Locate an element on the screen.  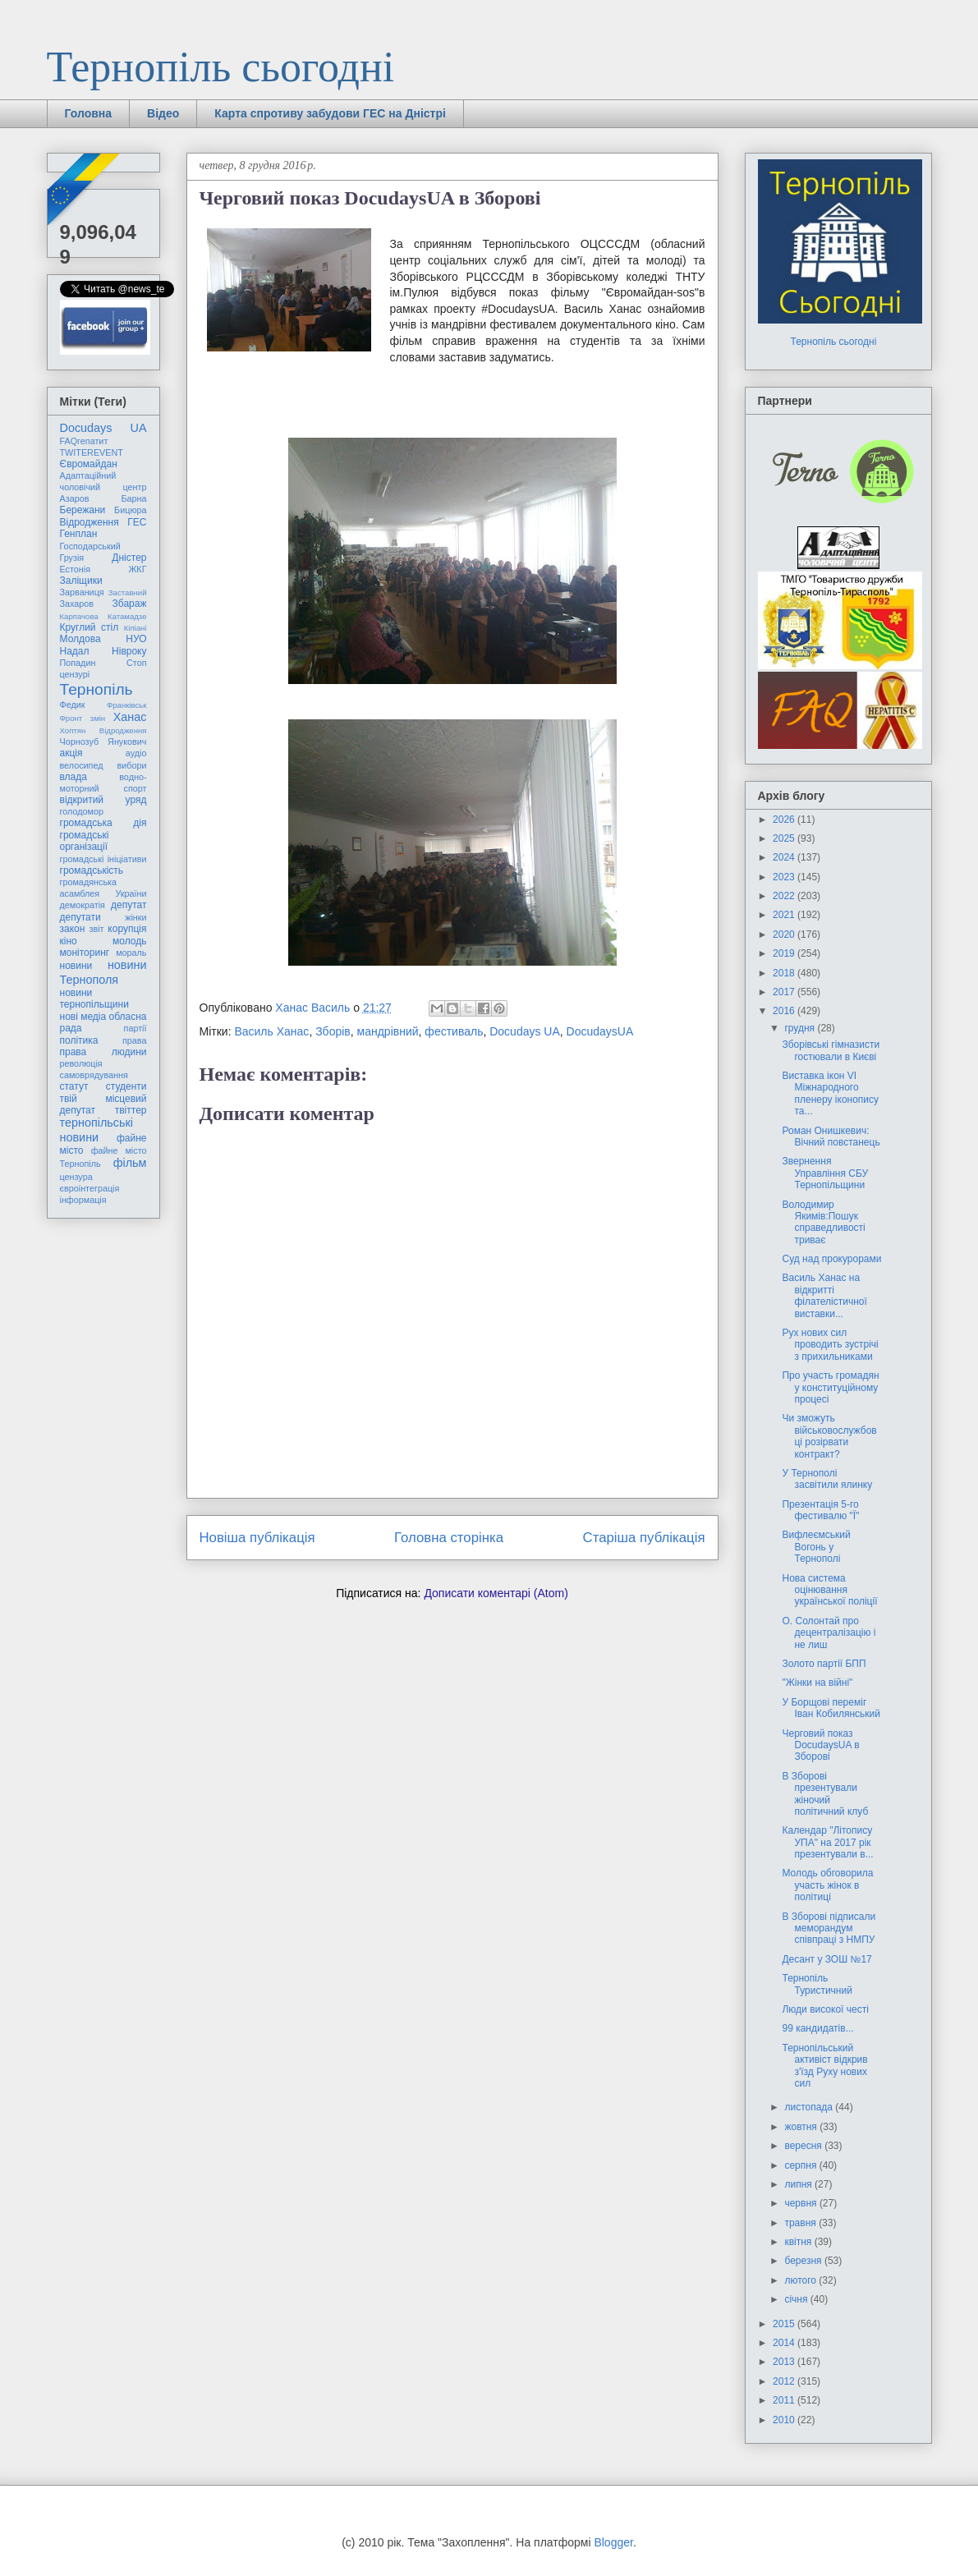
Надал is located at coordinates (75, 651).